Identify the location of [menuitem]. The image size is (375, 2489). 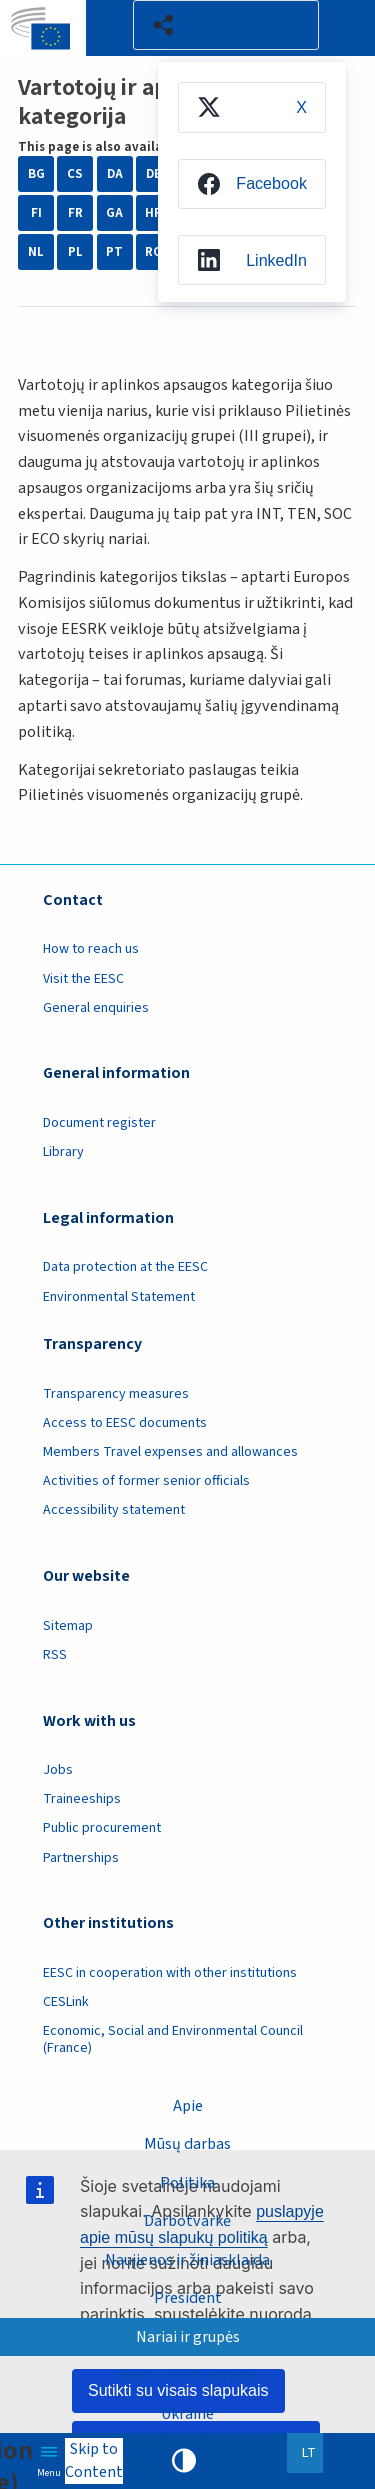
(252, 107).